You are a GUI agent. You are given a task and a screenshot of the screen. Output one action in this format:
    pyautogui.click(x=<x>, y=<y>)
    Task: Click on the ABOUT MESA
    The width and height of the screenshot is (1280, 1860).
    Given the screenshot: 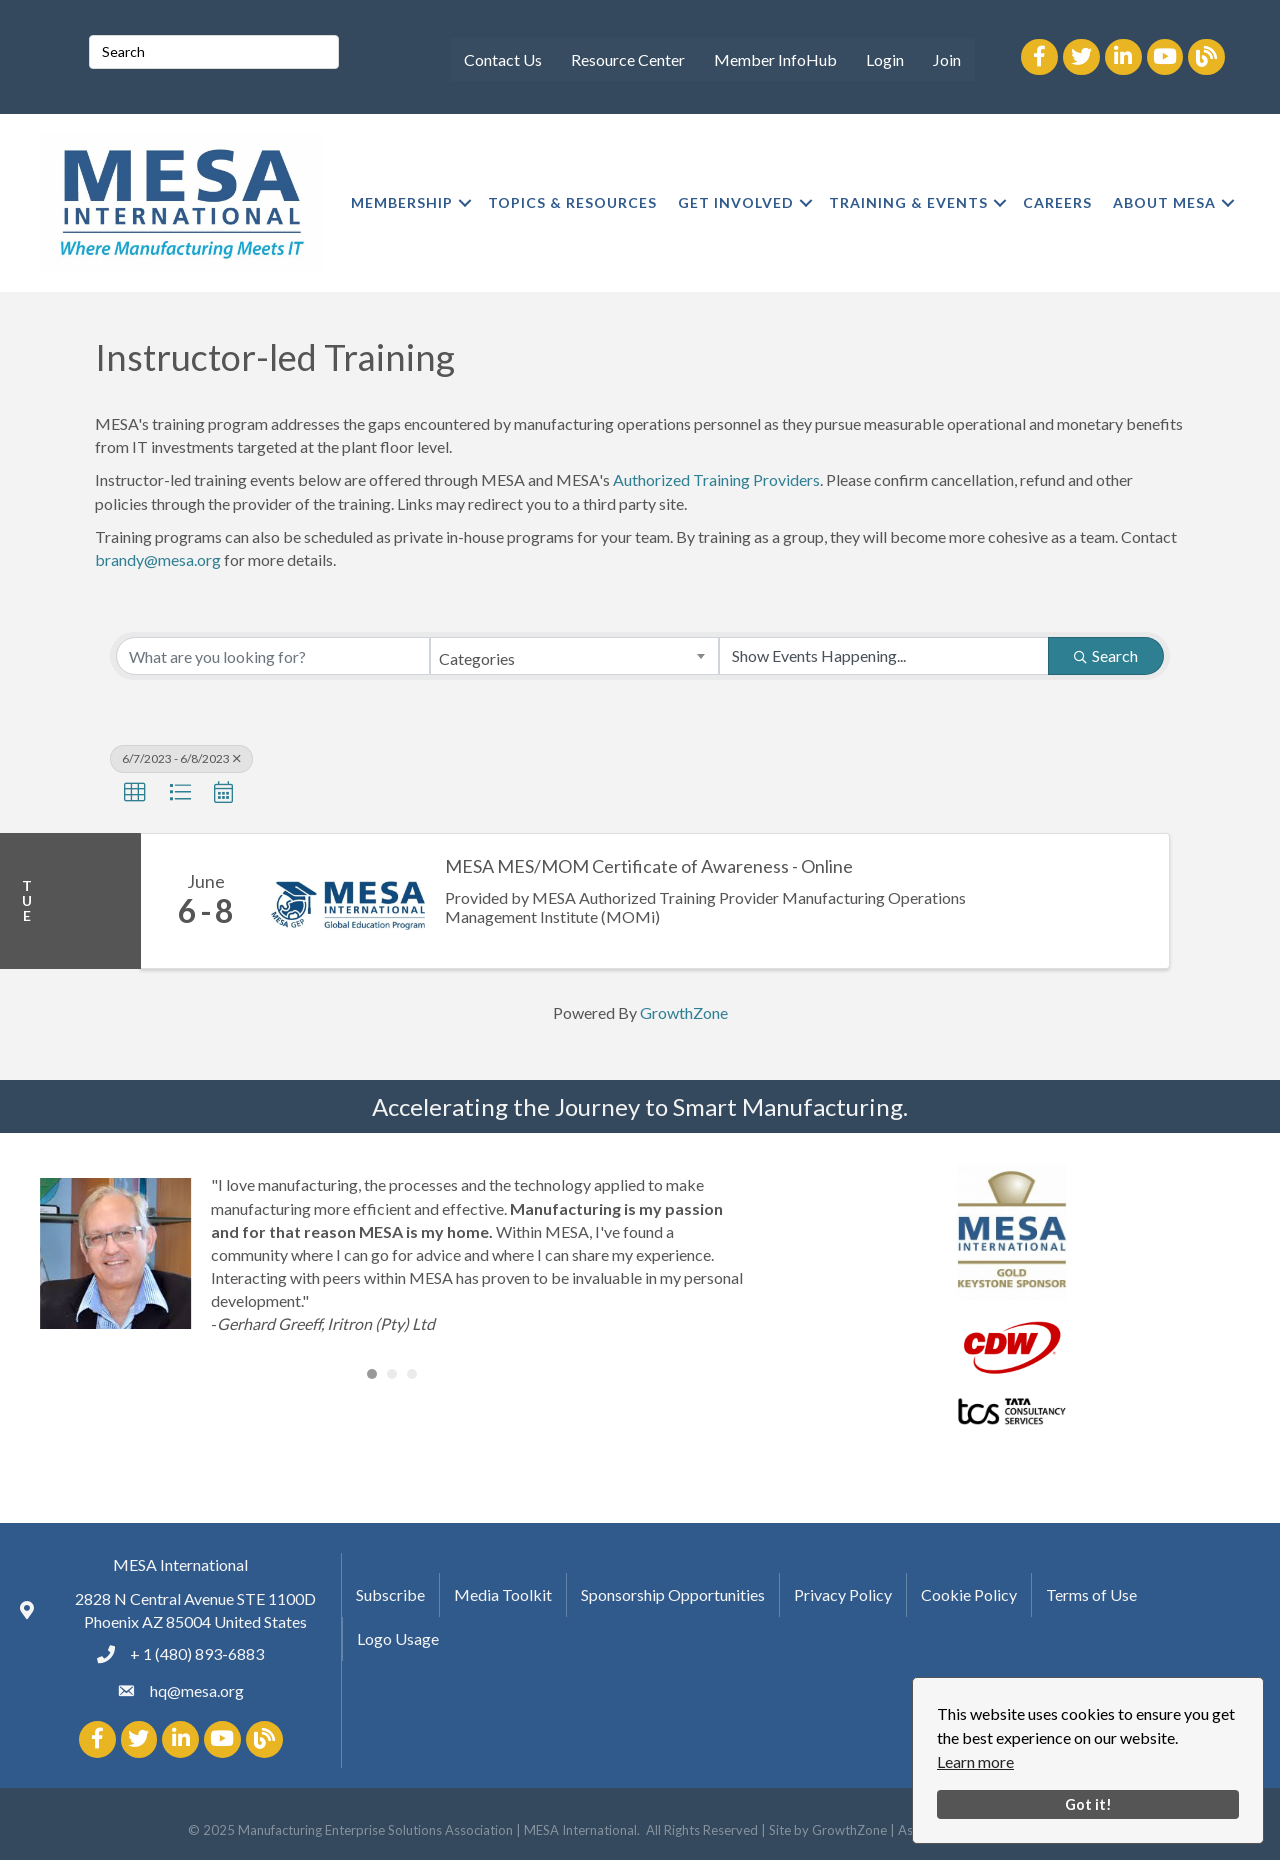 What is the action you would take?
    pyautogui.click(x=1164, y=202)
    